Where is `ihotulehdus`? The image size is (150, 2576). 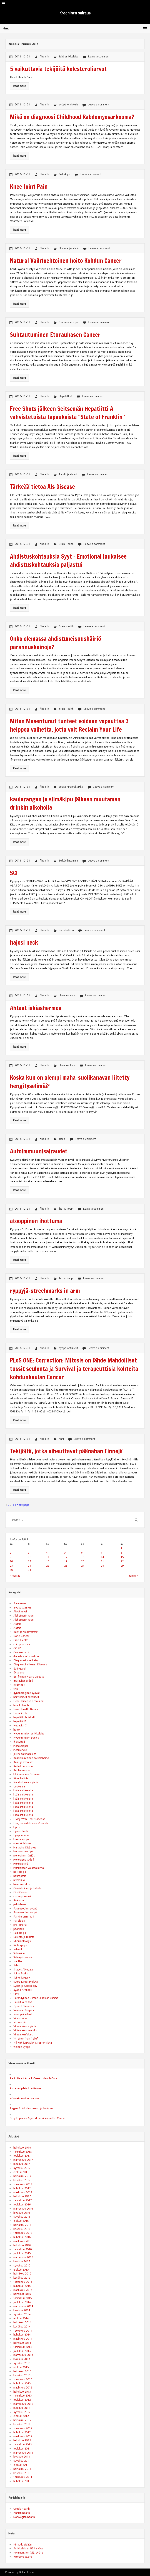
ihotulehdus is located at coordinates (20, 1750).